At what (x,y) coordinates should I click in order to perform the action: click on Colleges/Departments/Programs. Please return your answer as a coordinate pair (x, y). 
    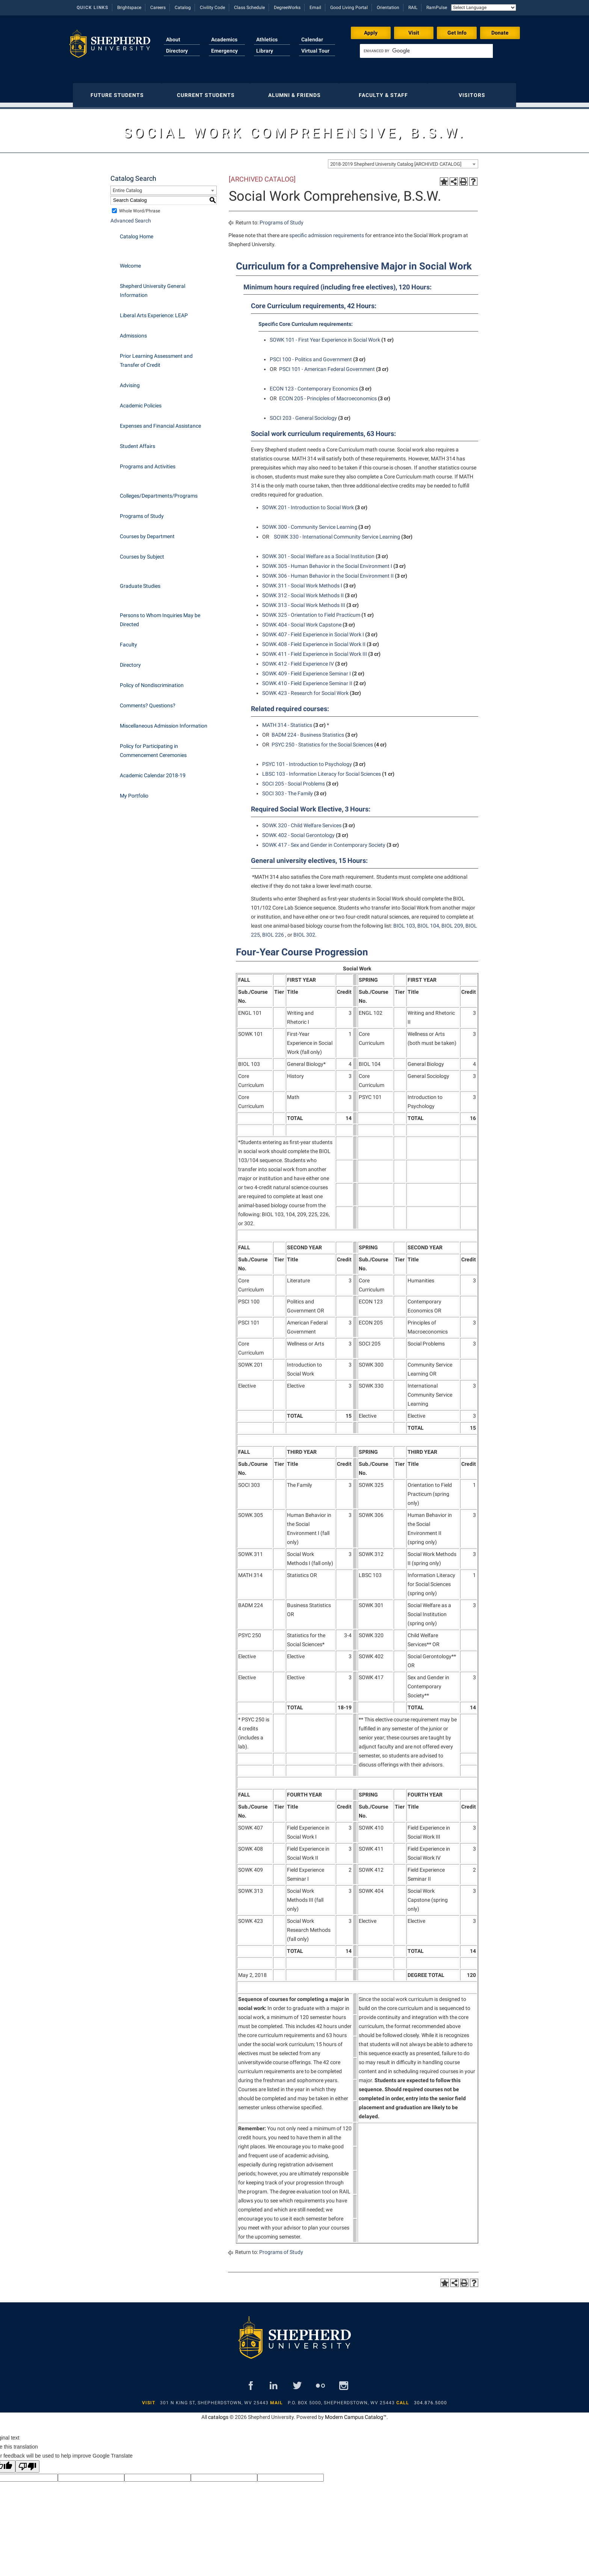
    Looking at the image, I should click on (159, 492).